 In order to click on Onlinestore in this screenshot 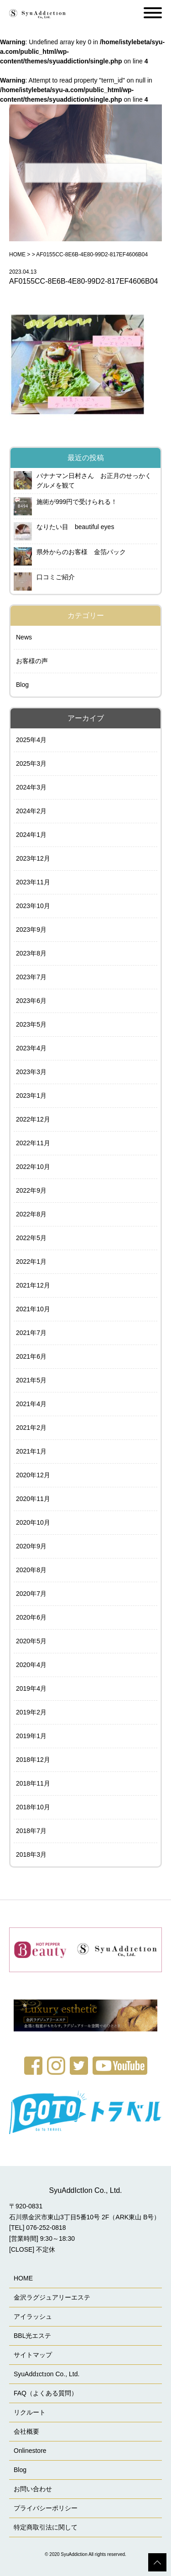, I will do `click(30, 2450)`.